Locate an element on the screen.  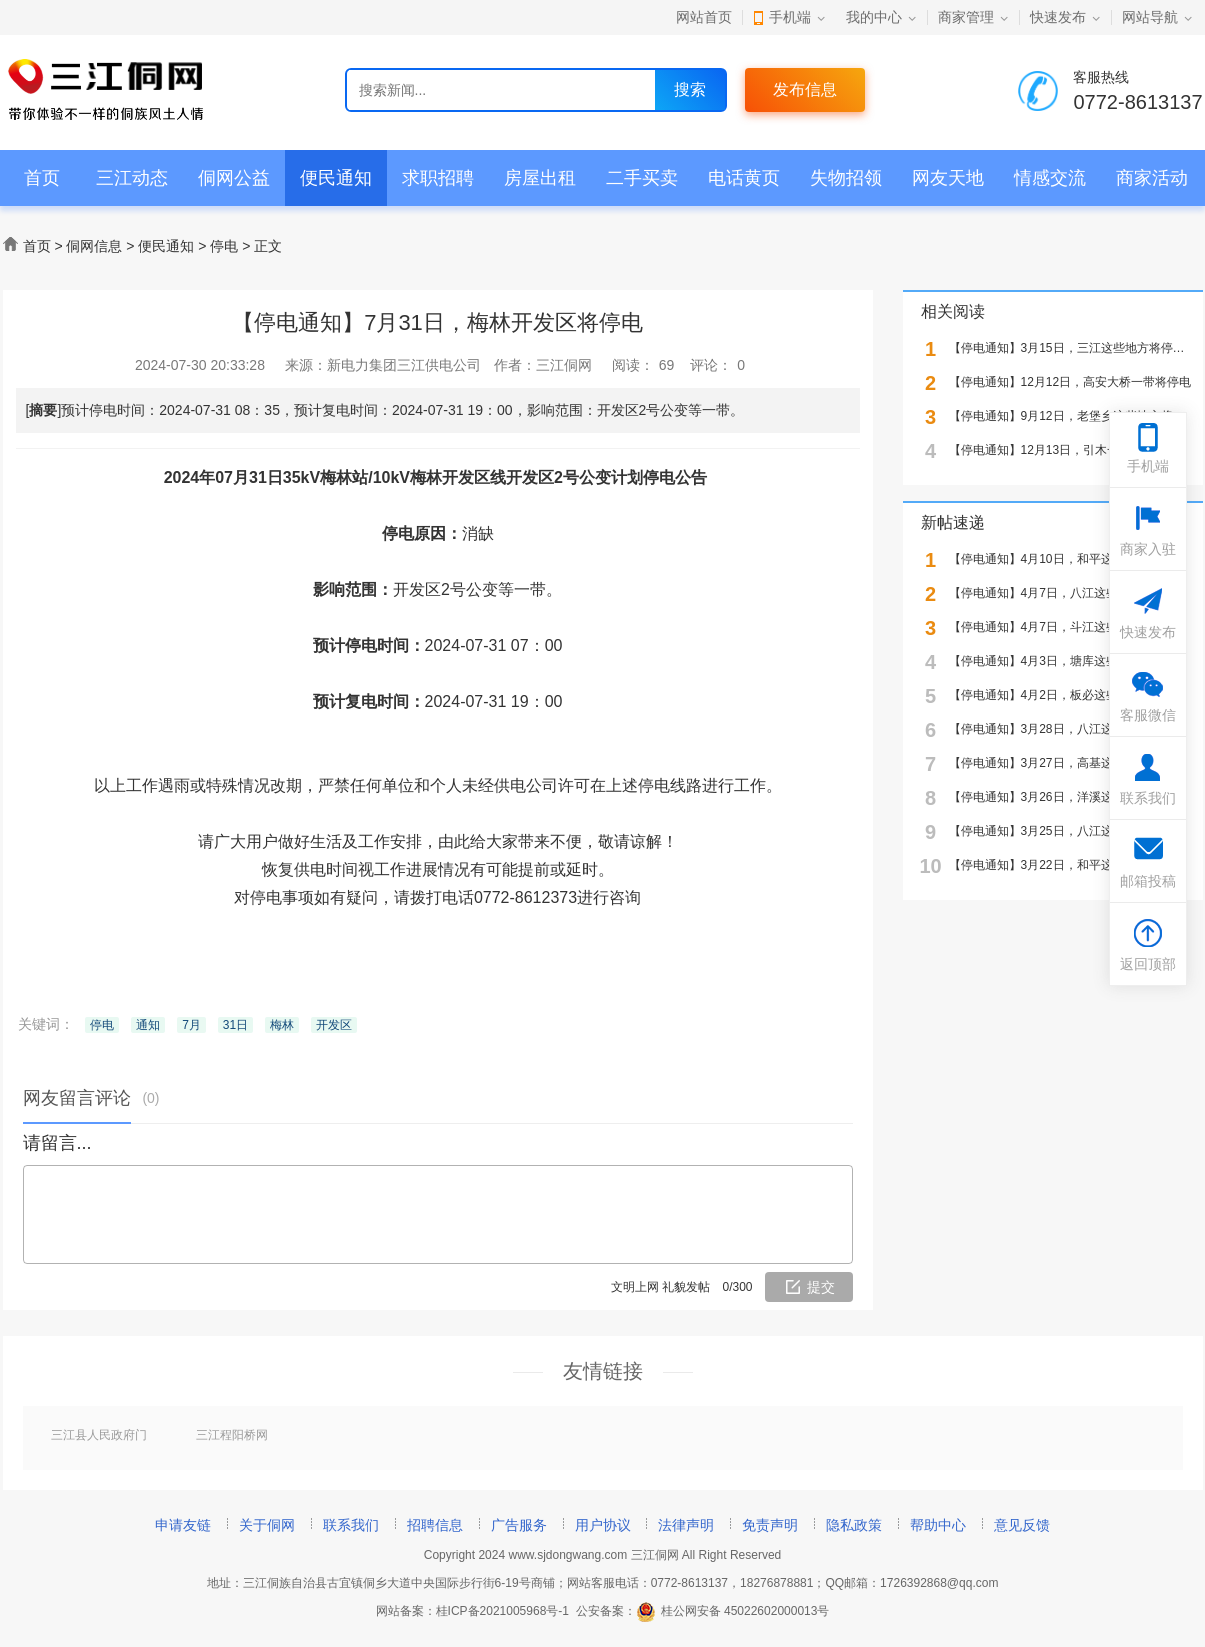
关于侗网 is located at coordinates (267, 1525).